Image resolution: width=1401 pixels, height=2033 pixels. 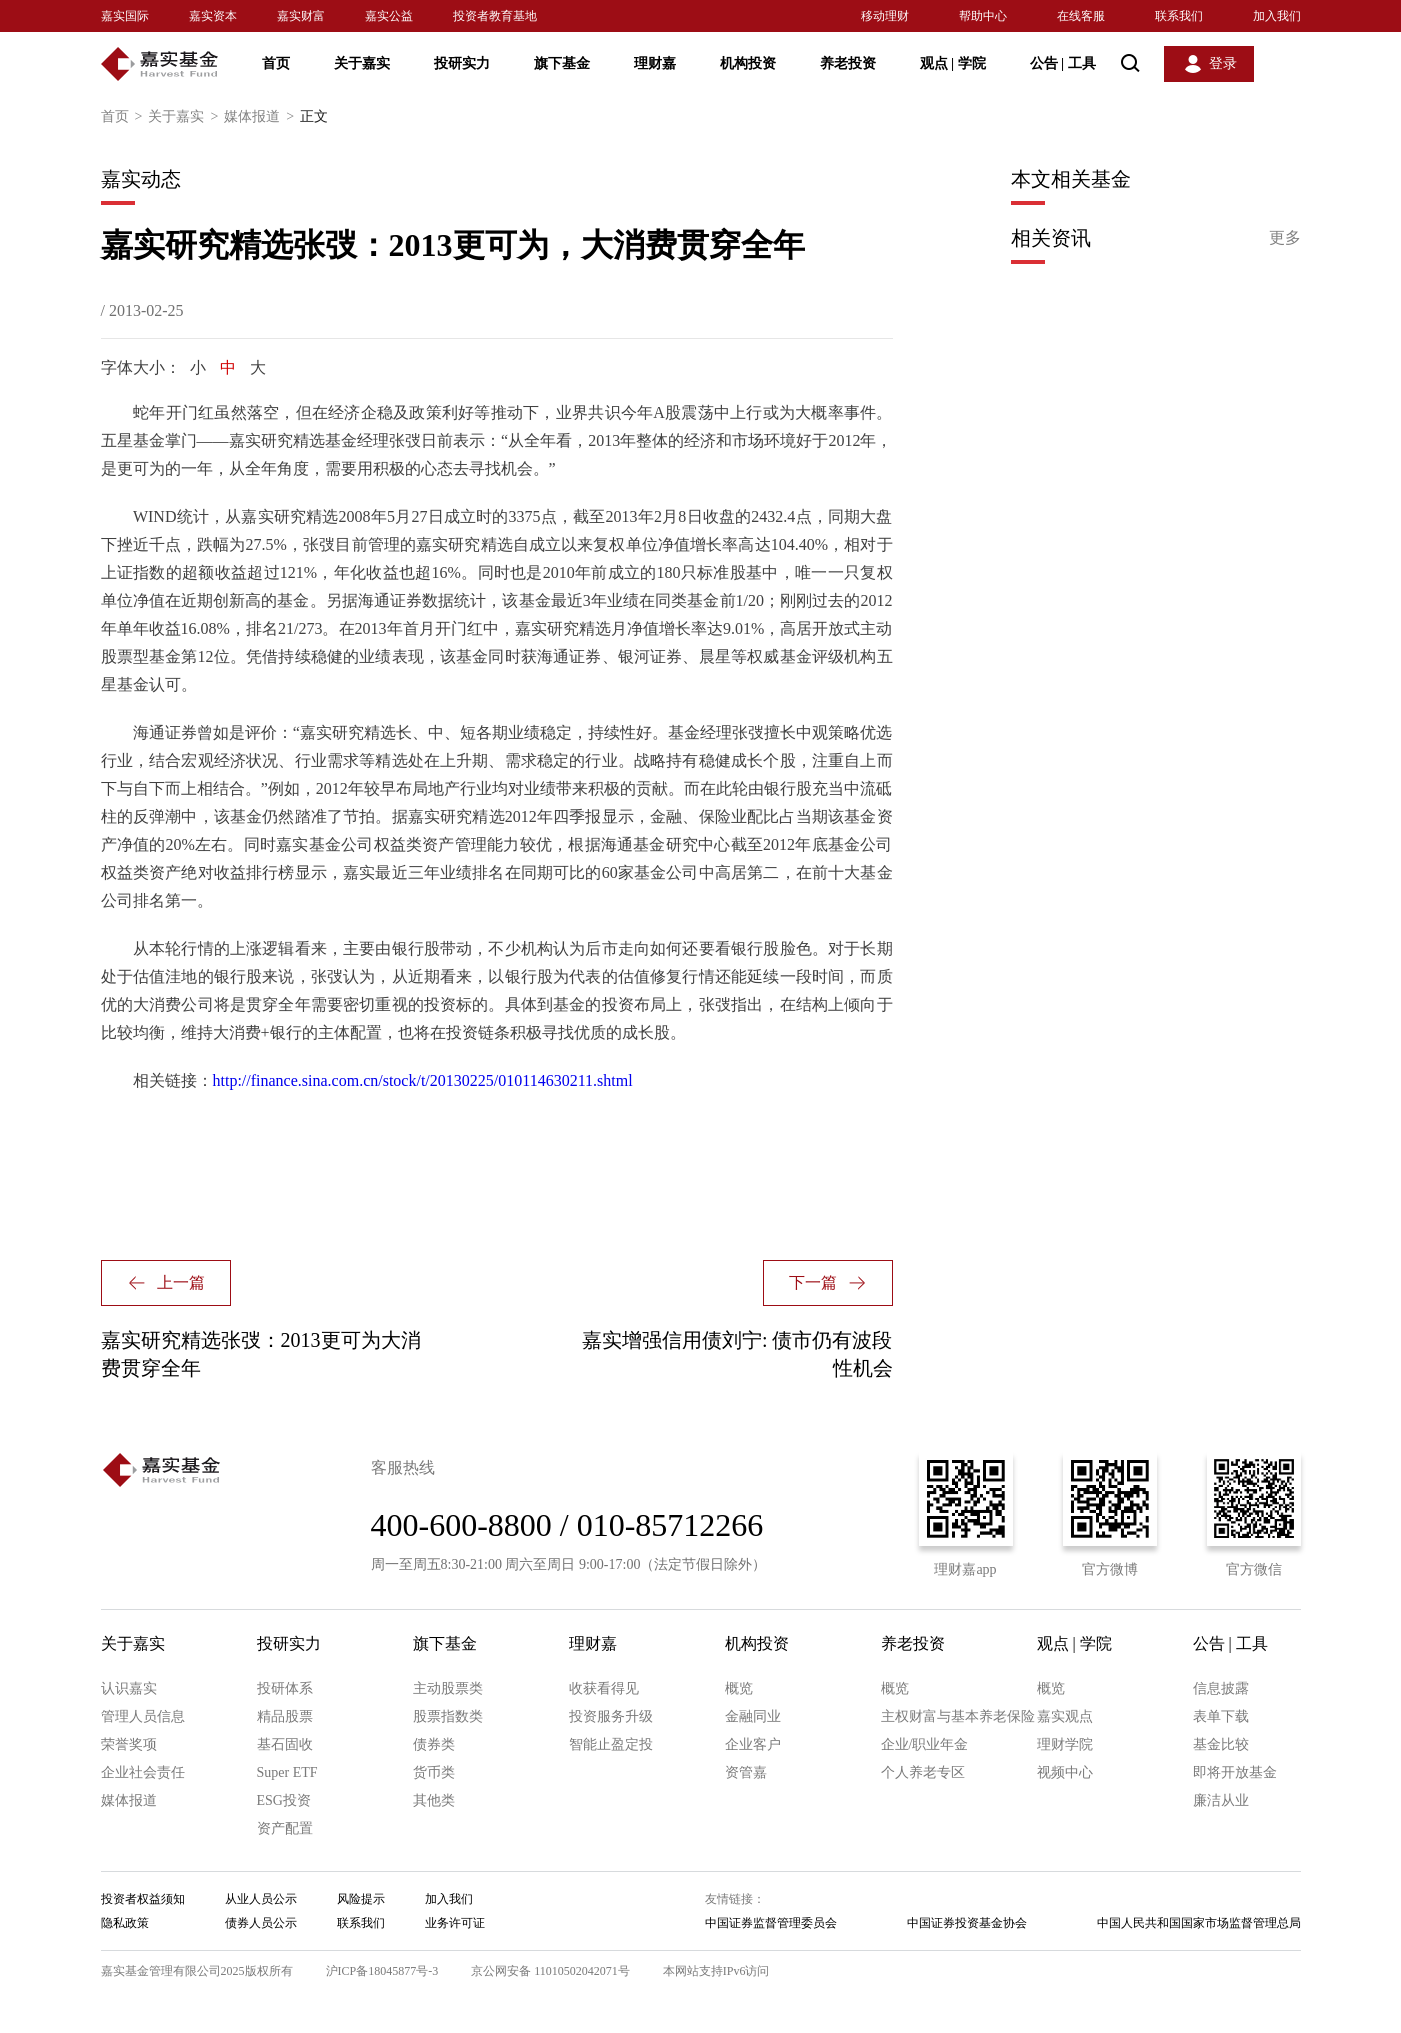 I want to click on 荣誉奖项, so click(x=129, y=1744).